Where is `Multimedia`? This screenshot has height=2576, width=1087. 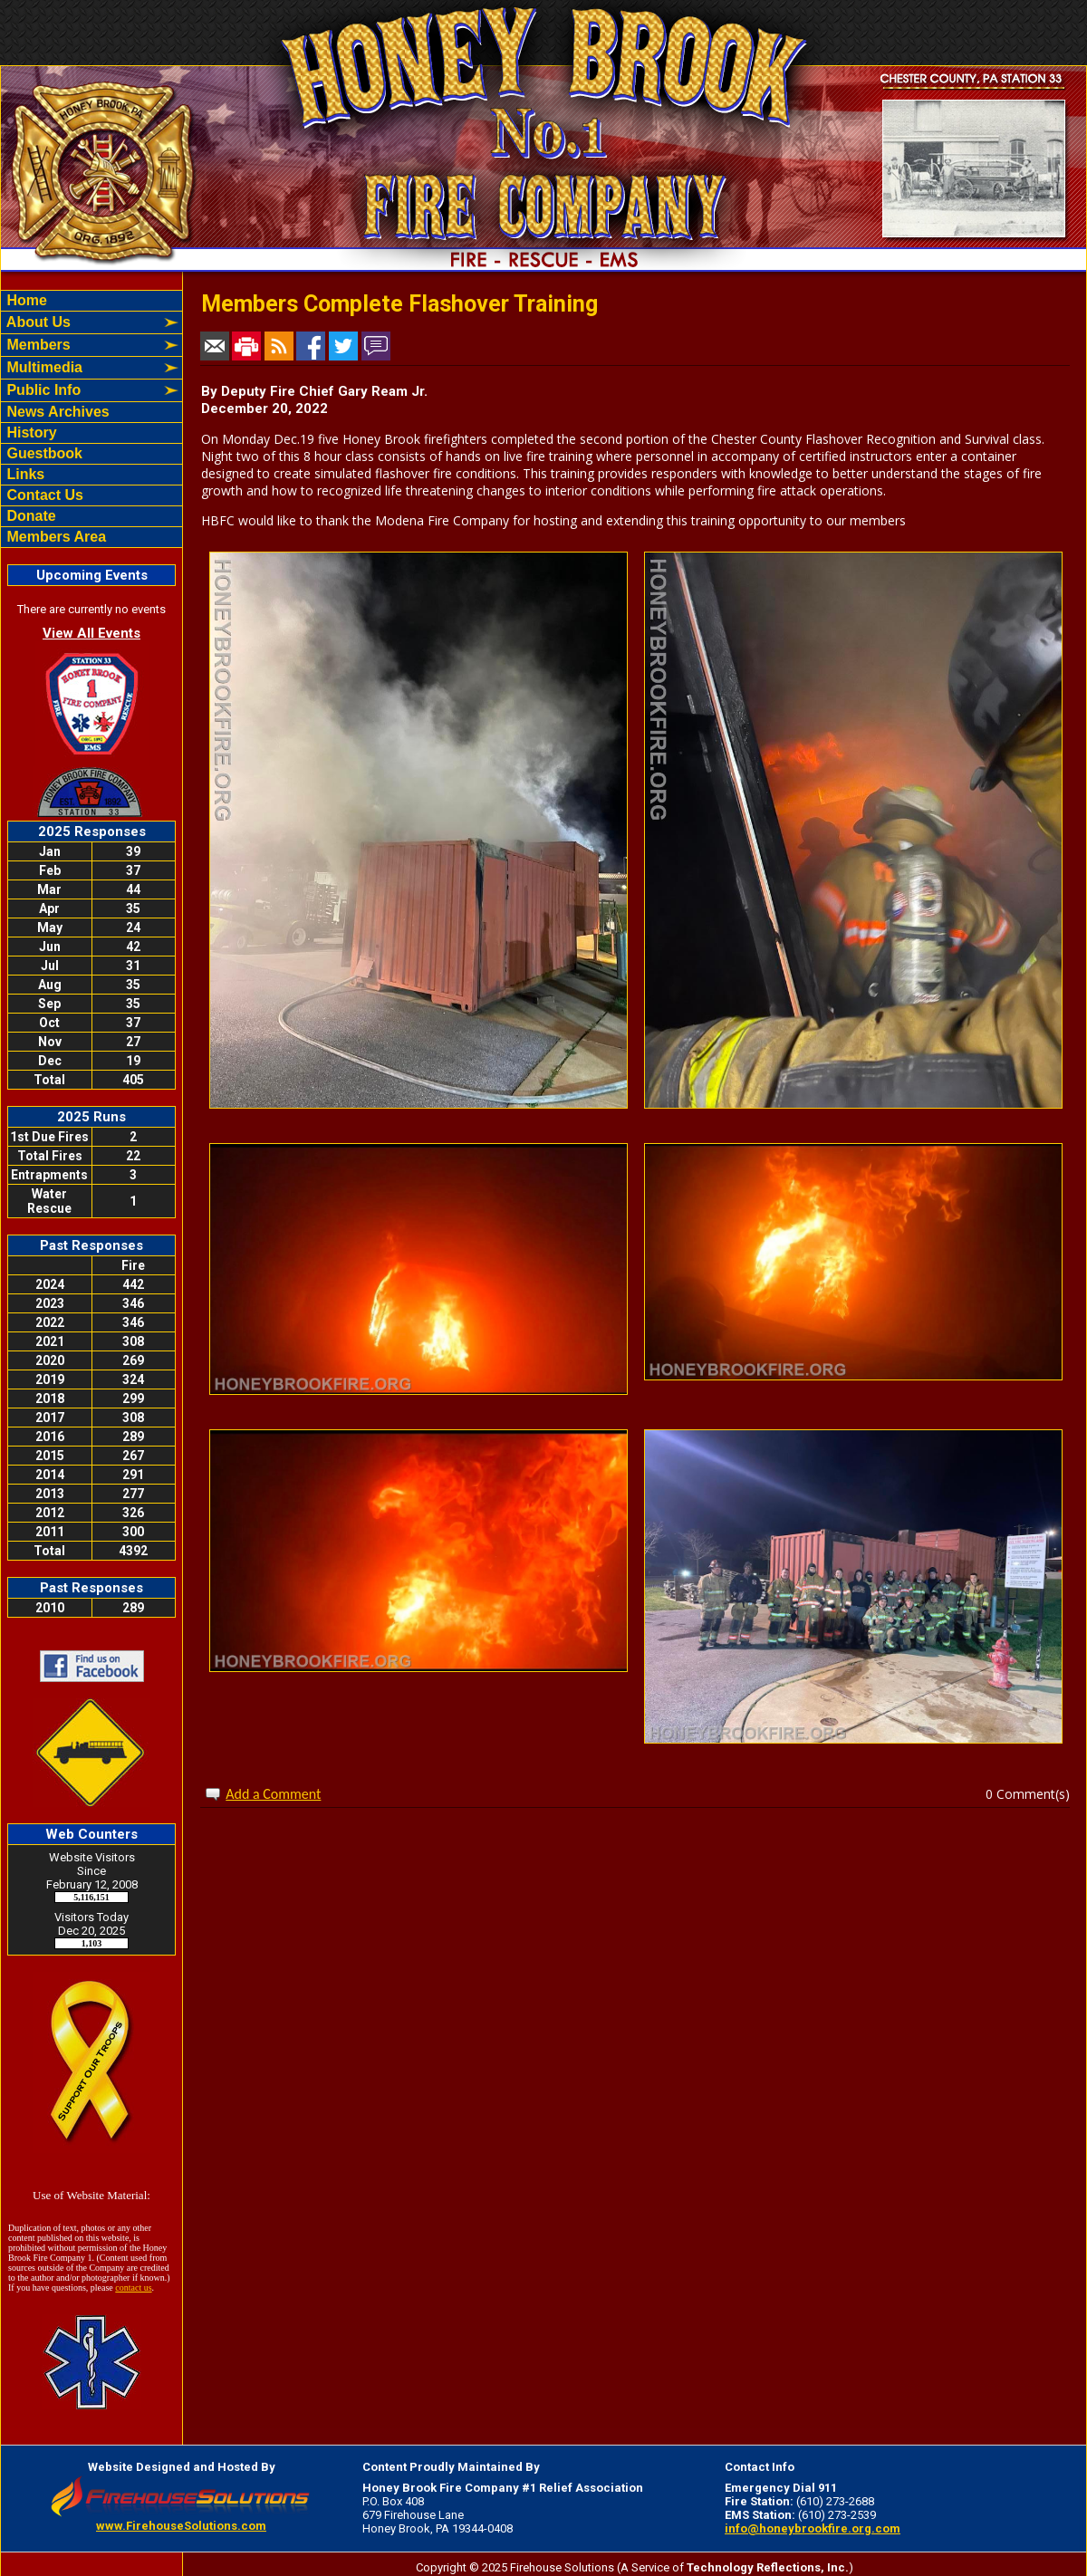 Multimedia is located at coordinates (42, 367).